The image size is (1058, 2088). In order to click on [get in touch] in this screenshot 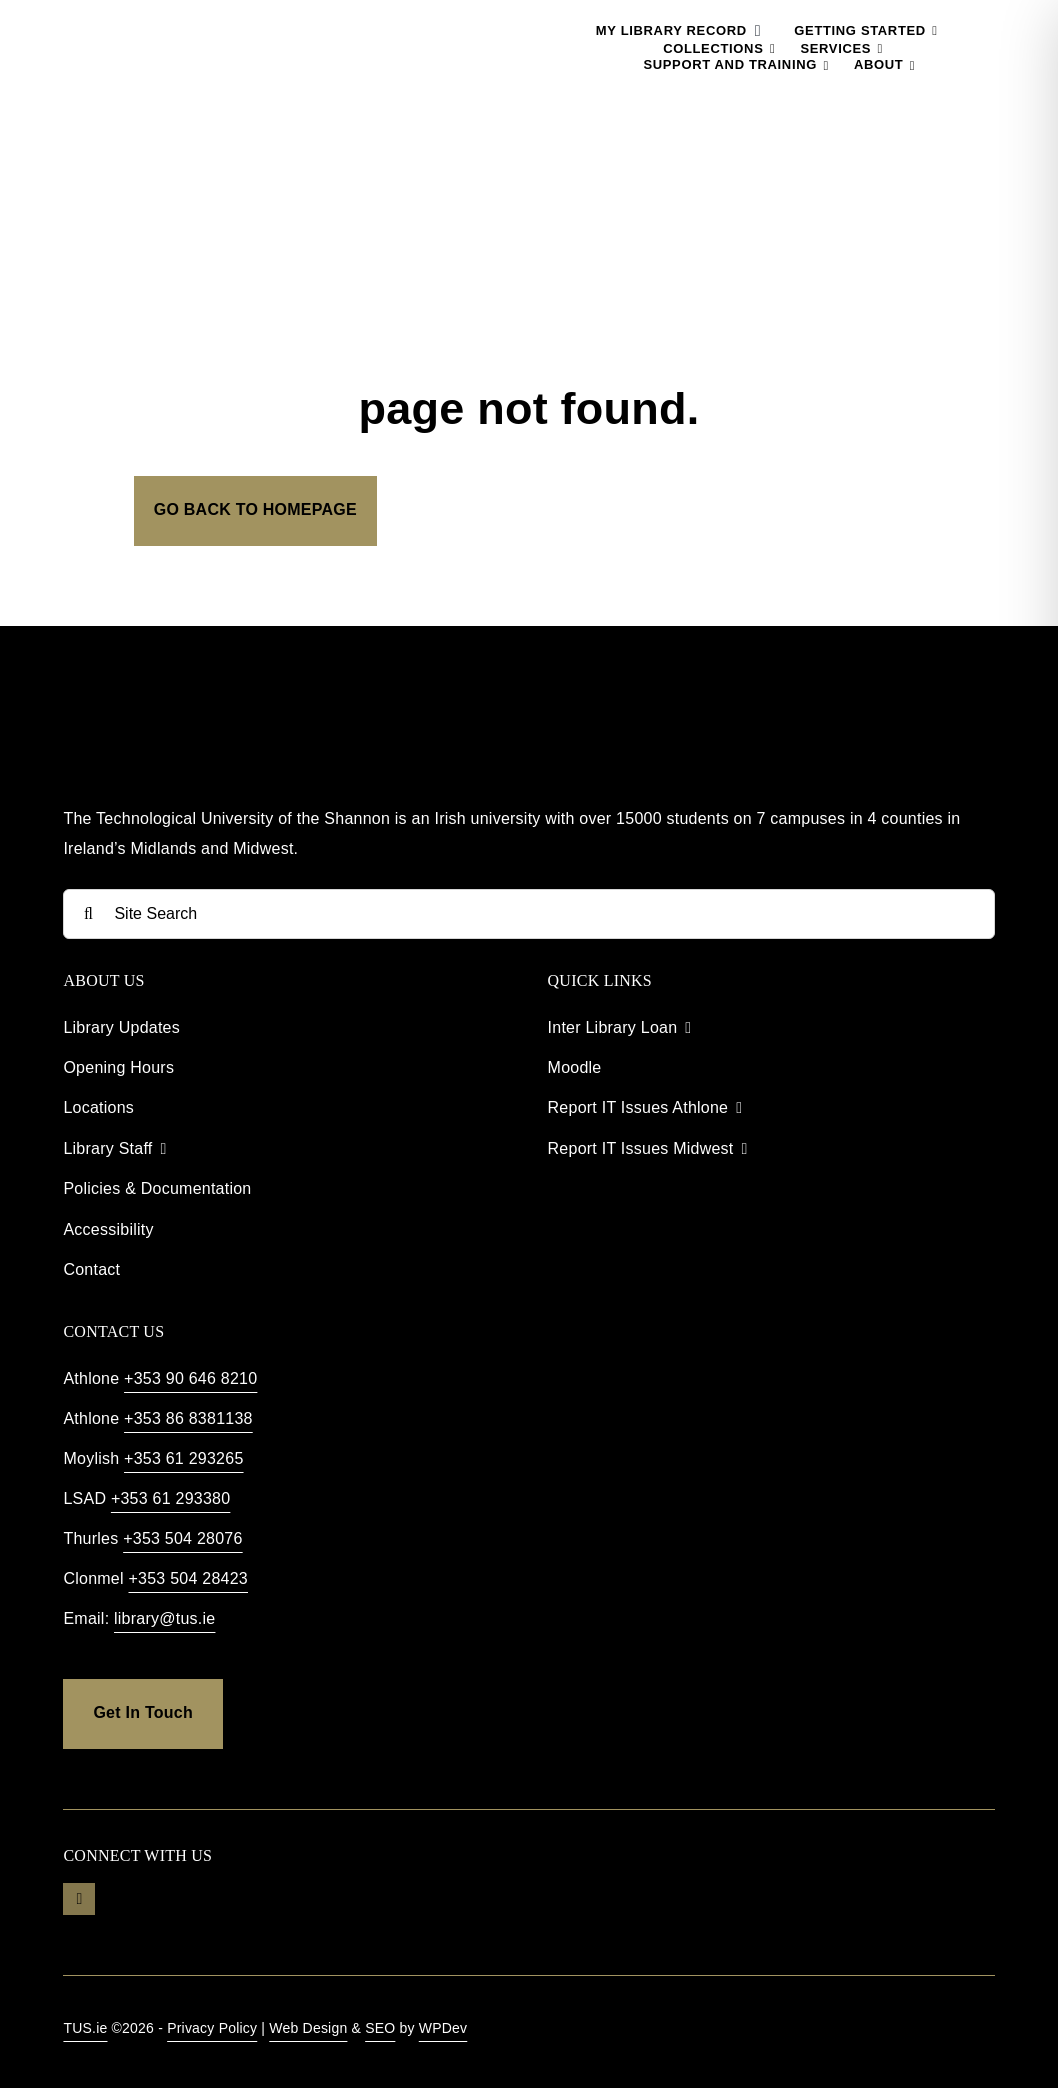, I will do `click(142, 1713)`.